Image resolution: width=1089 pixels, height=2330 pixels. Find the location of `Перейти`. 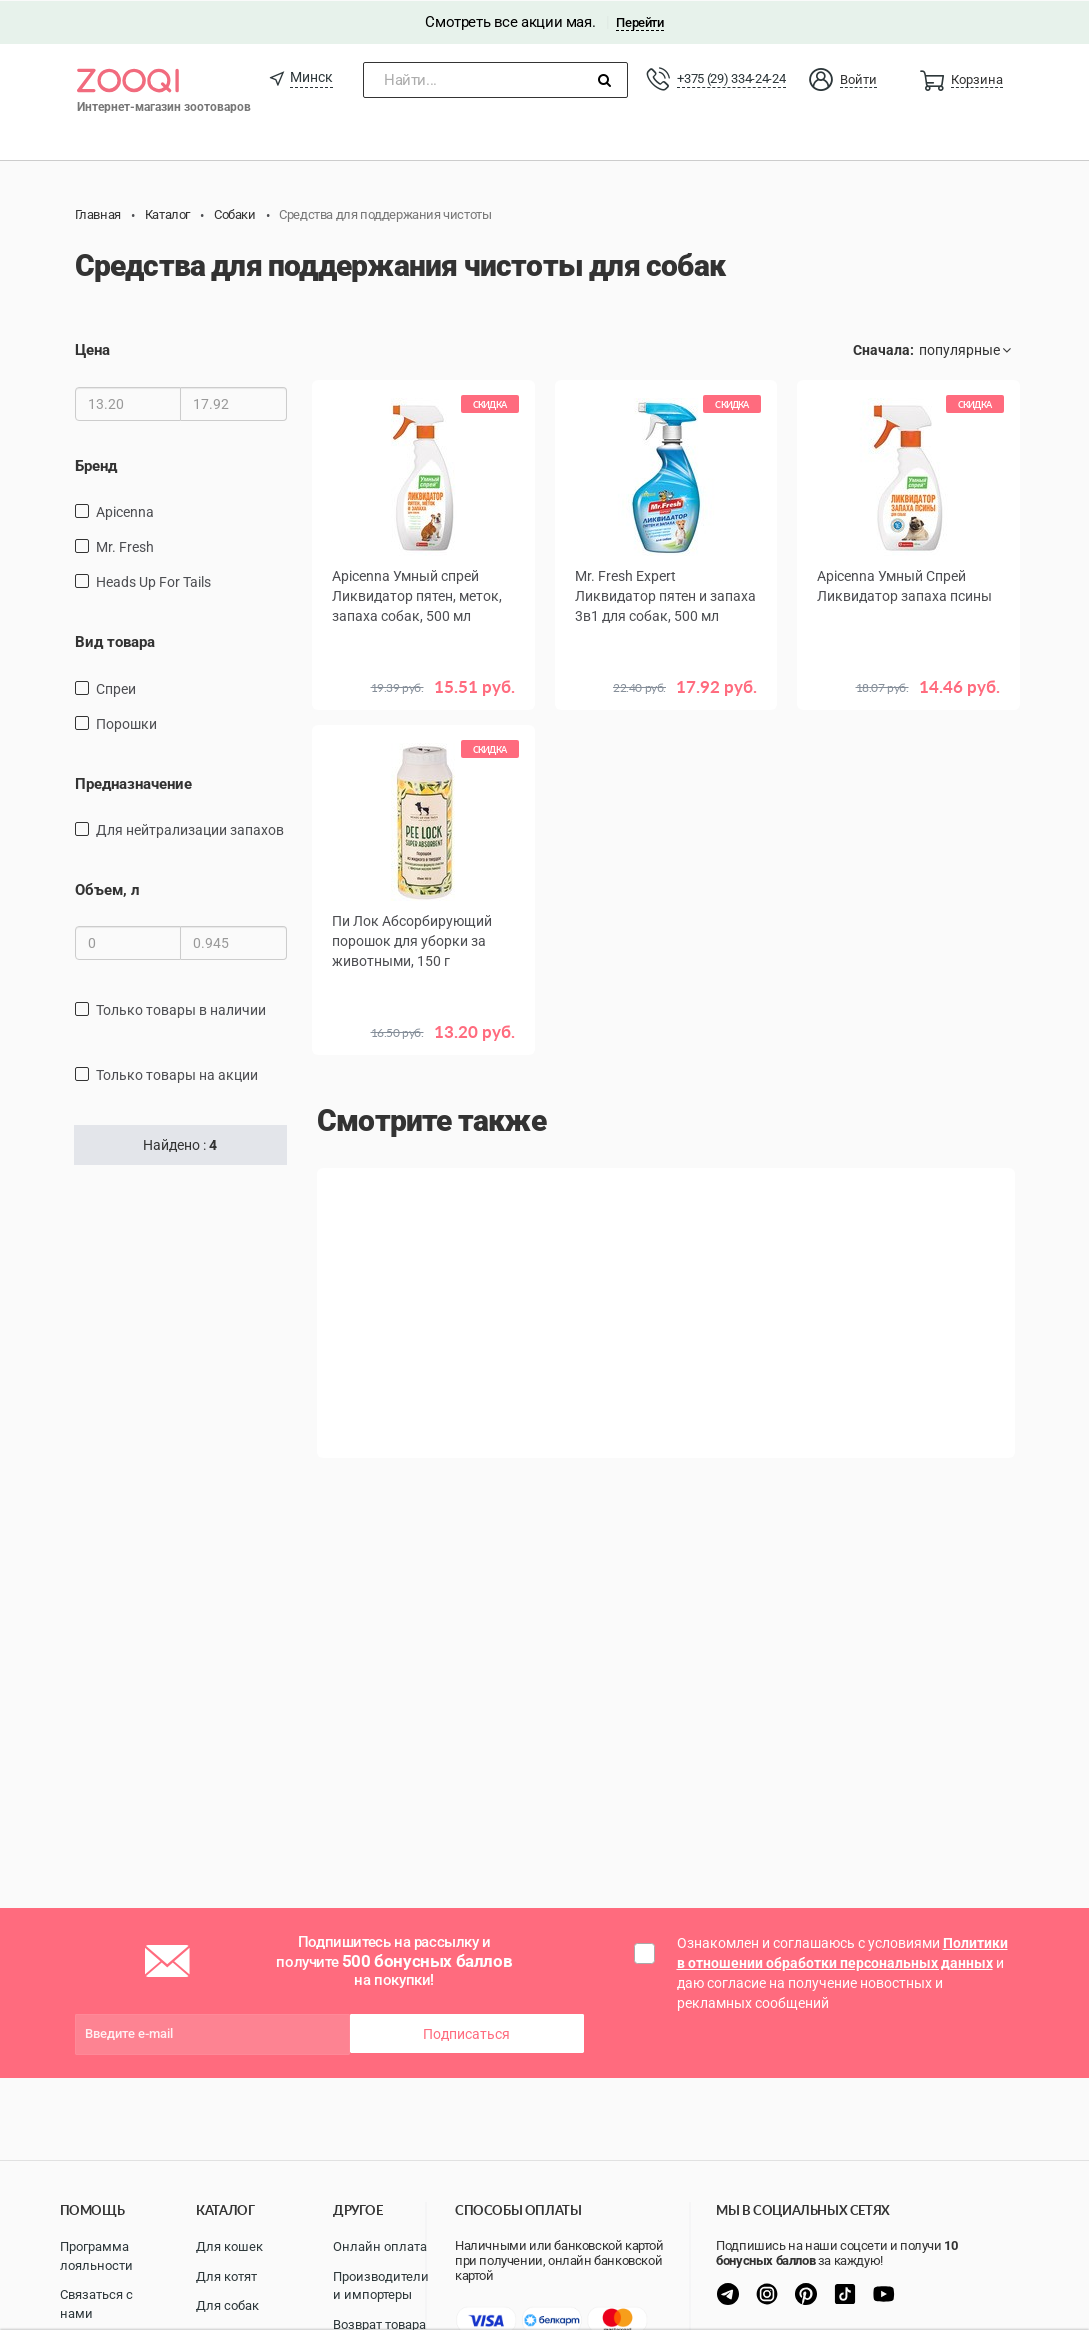

Перейти is located at coordinates (639, 21).